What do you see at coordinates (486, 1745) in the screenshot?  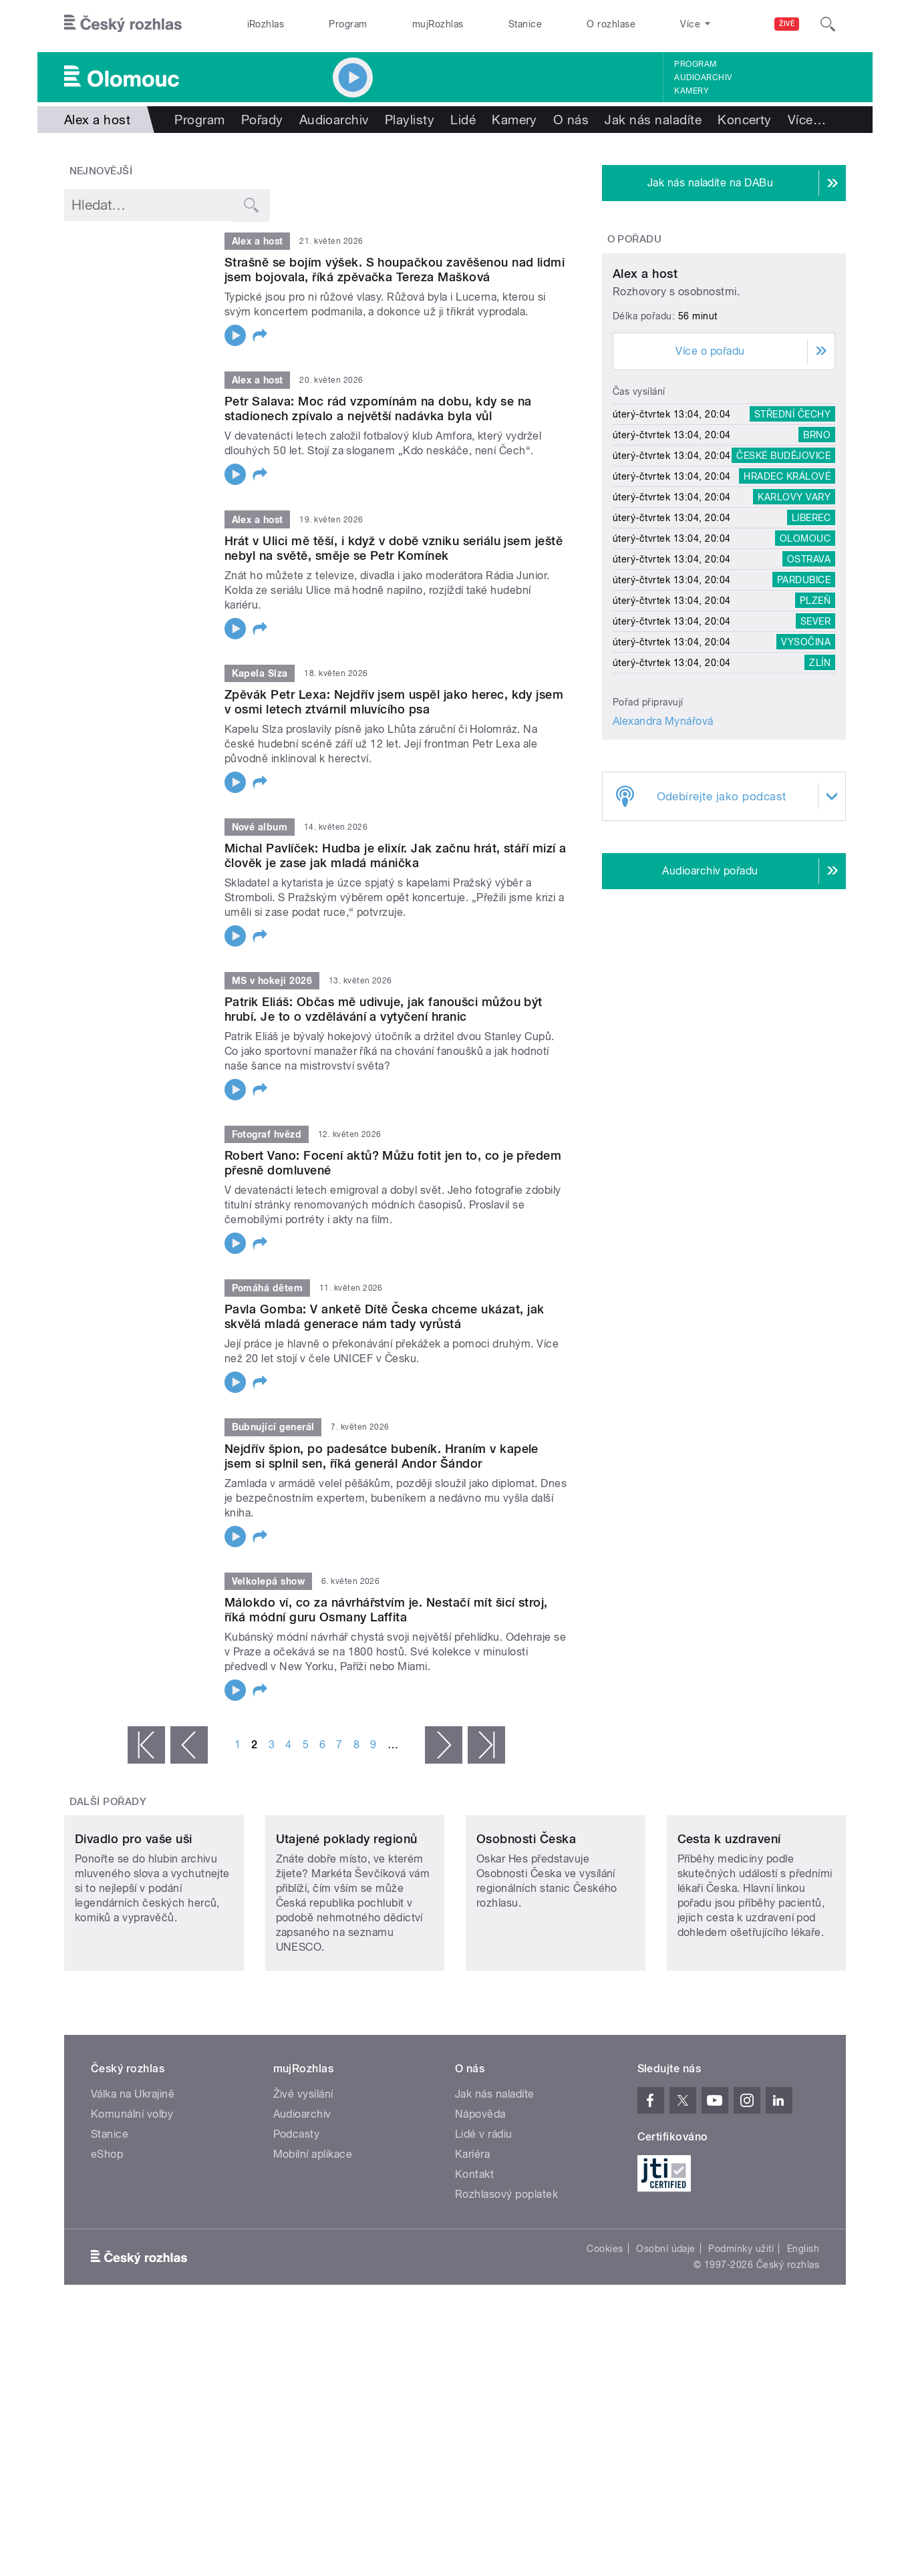 I see `poslední »` at bounding box center [486, 1745].